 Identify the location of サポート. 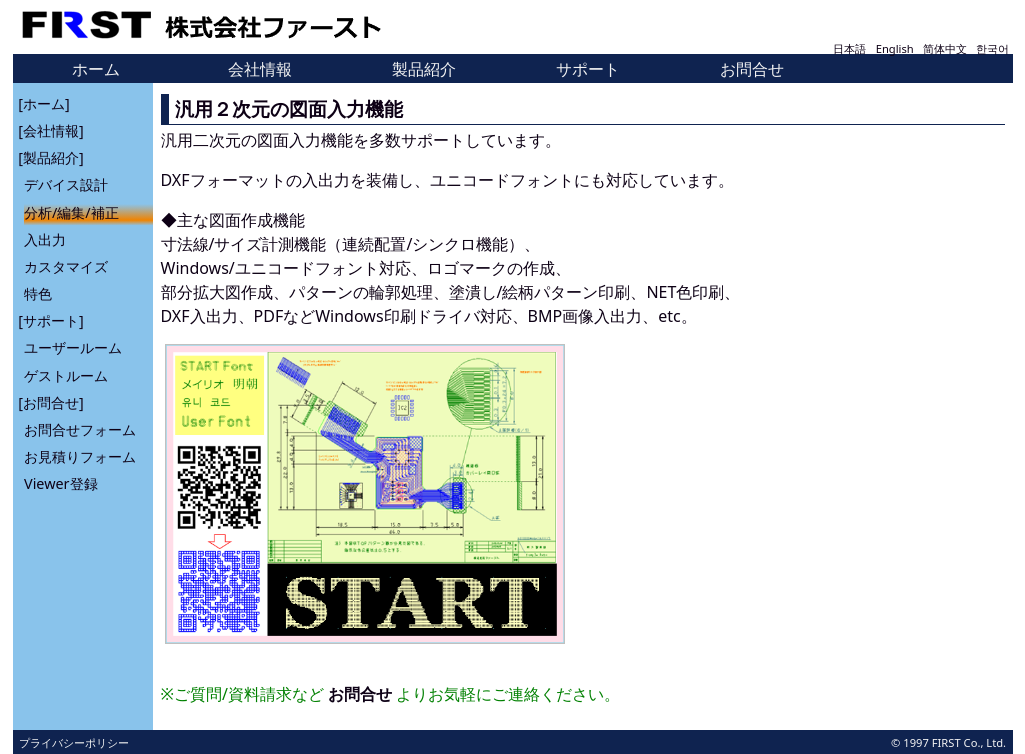
(588, 69).